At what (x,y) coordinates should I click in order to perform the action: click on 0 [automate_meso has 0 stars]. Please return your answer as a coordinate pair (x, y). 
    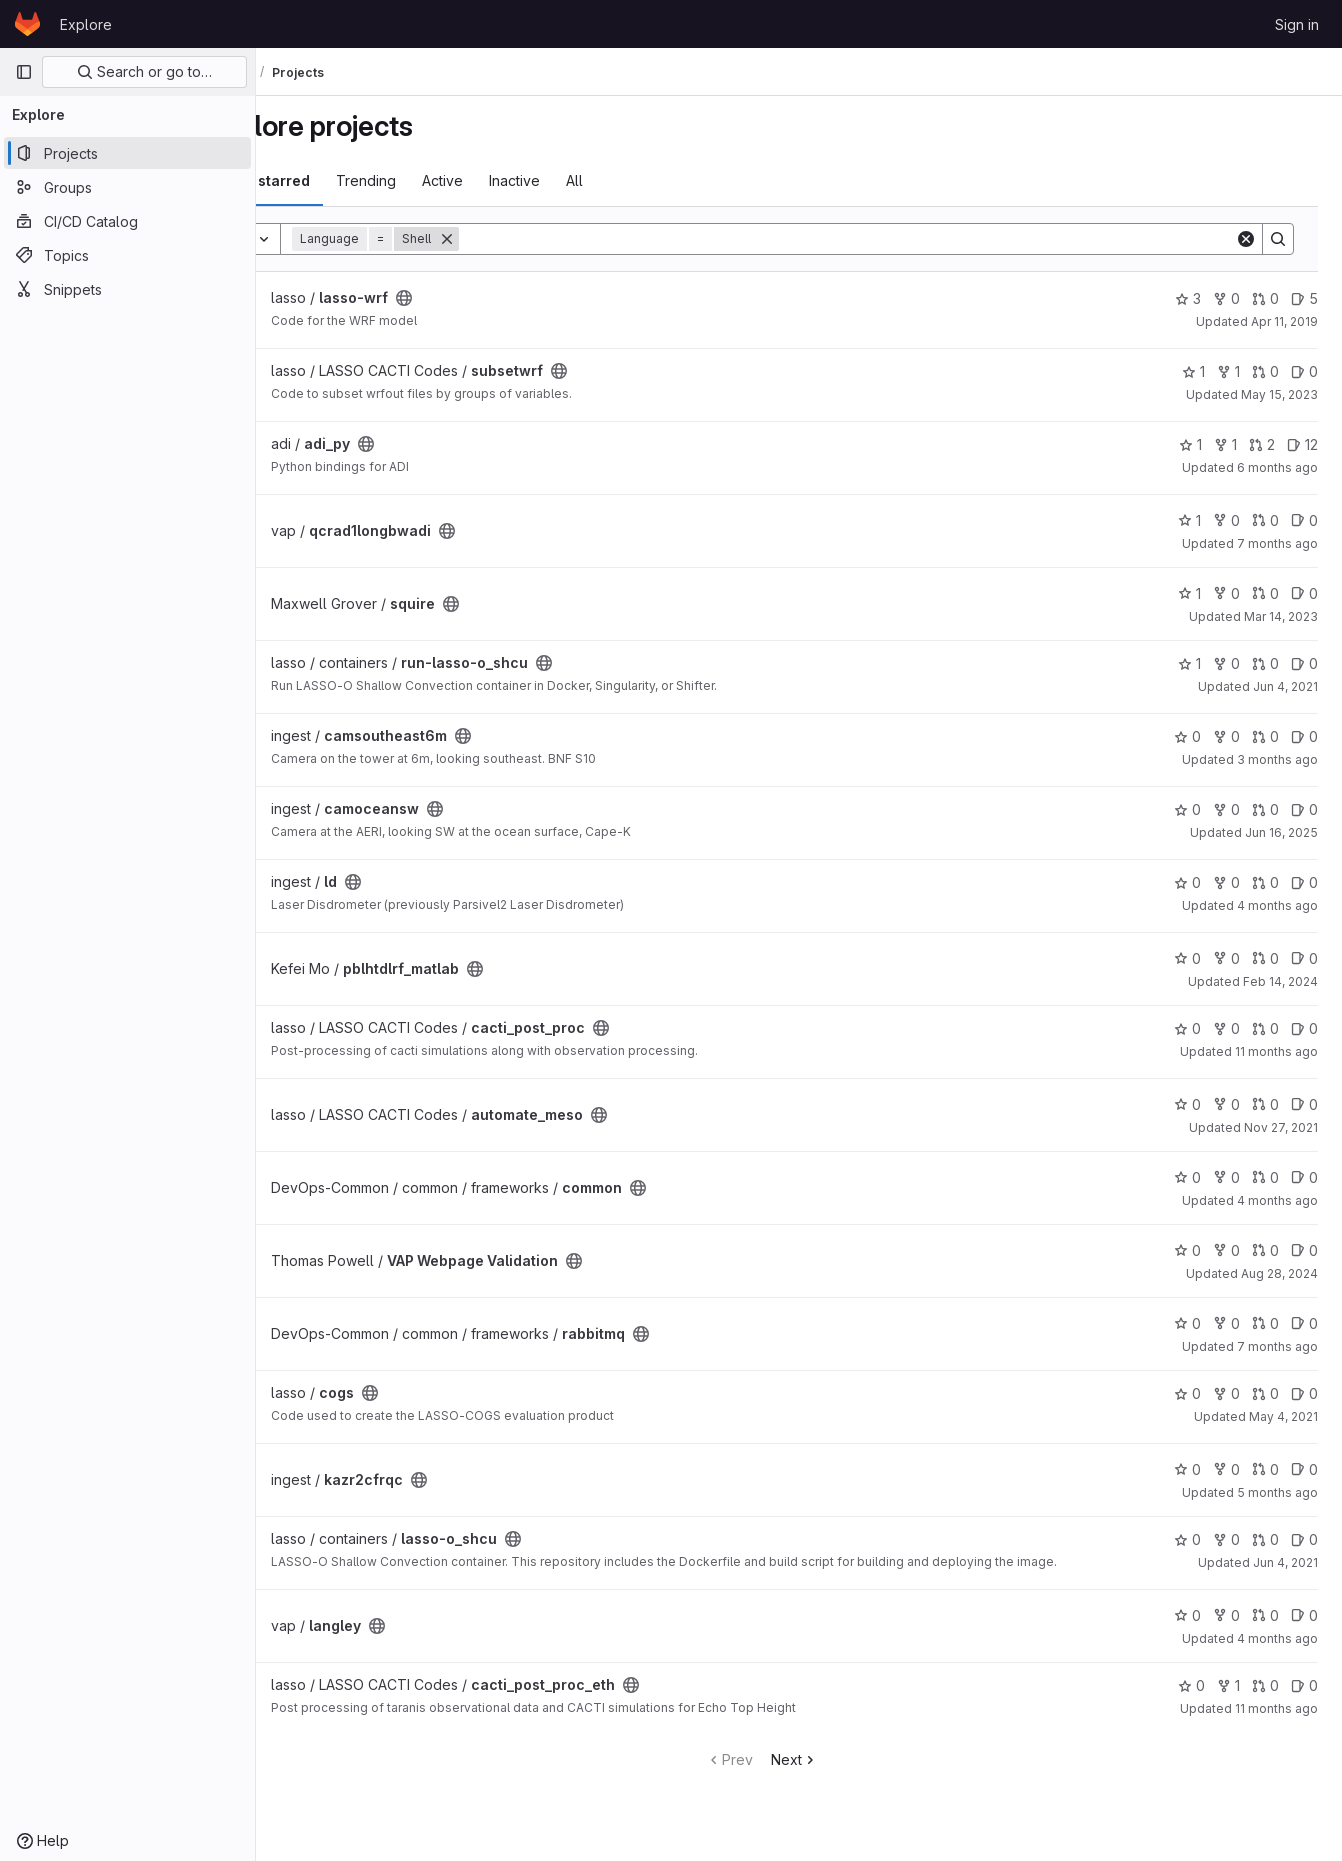
    Looking at the image, I should click on (1187, 1104).